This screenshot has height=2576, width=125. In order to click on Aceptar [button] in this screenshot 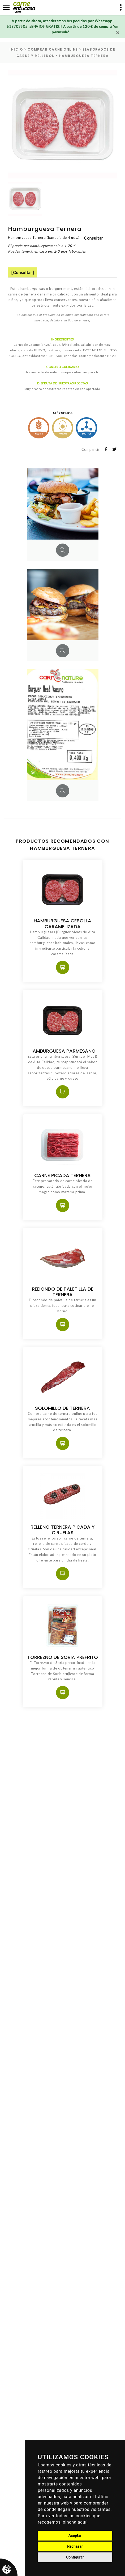, I will do `click(75, 2535)`.